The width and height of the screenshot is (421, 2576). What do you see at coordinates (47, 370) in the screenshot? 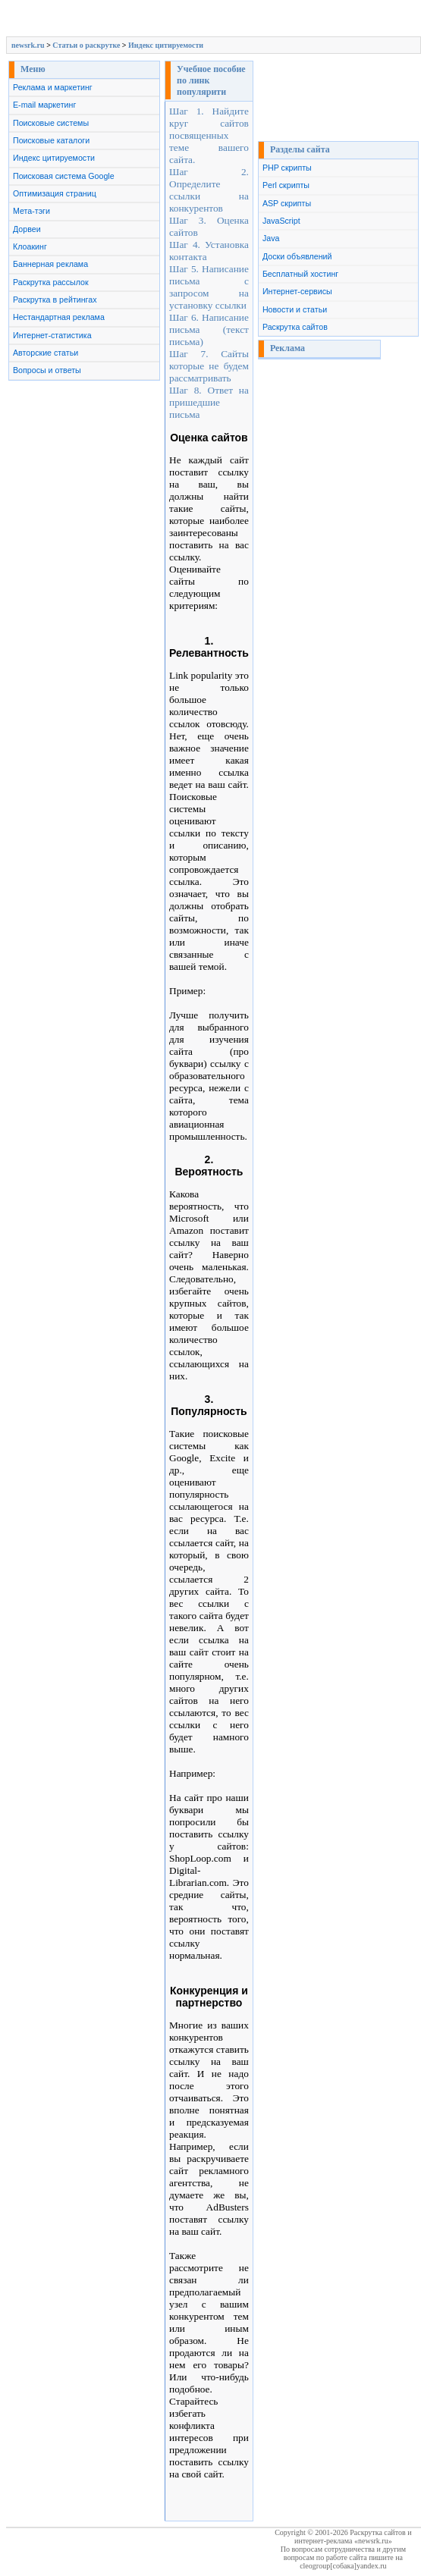
I see `Вопросы и ответы` at bounding box center [47, 370].